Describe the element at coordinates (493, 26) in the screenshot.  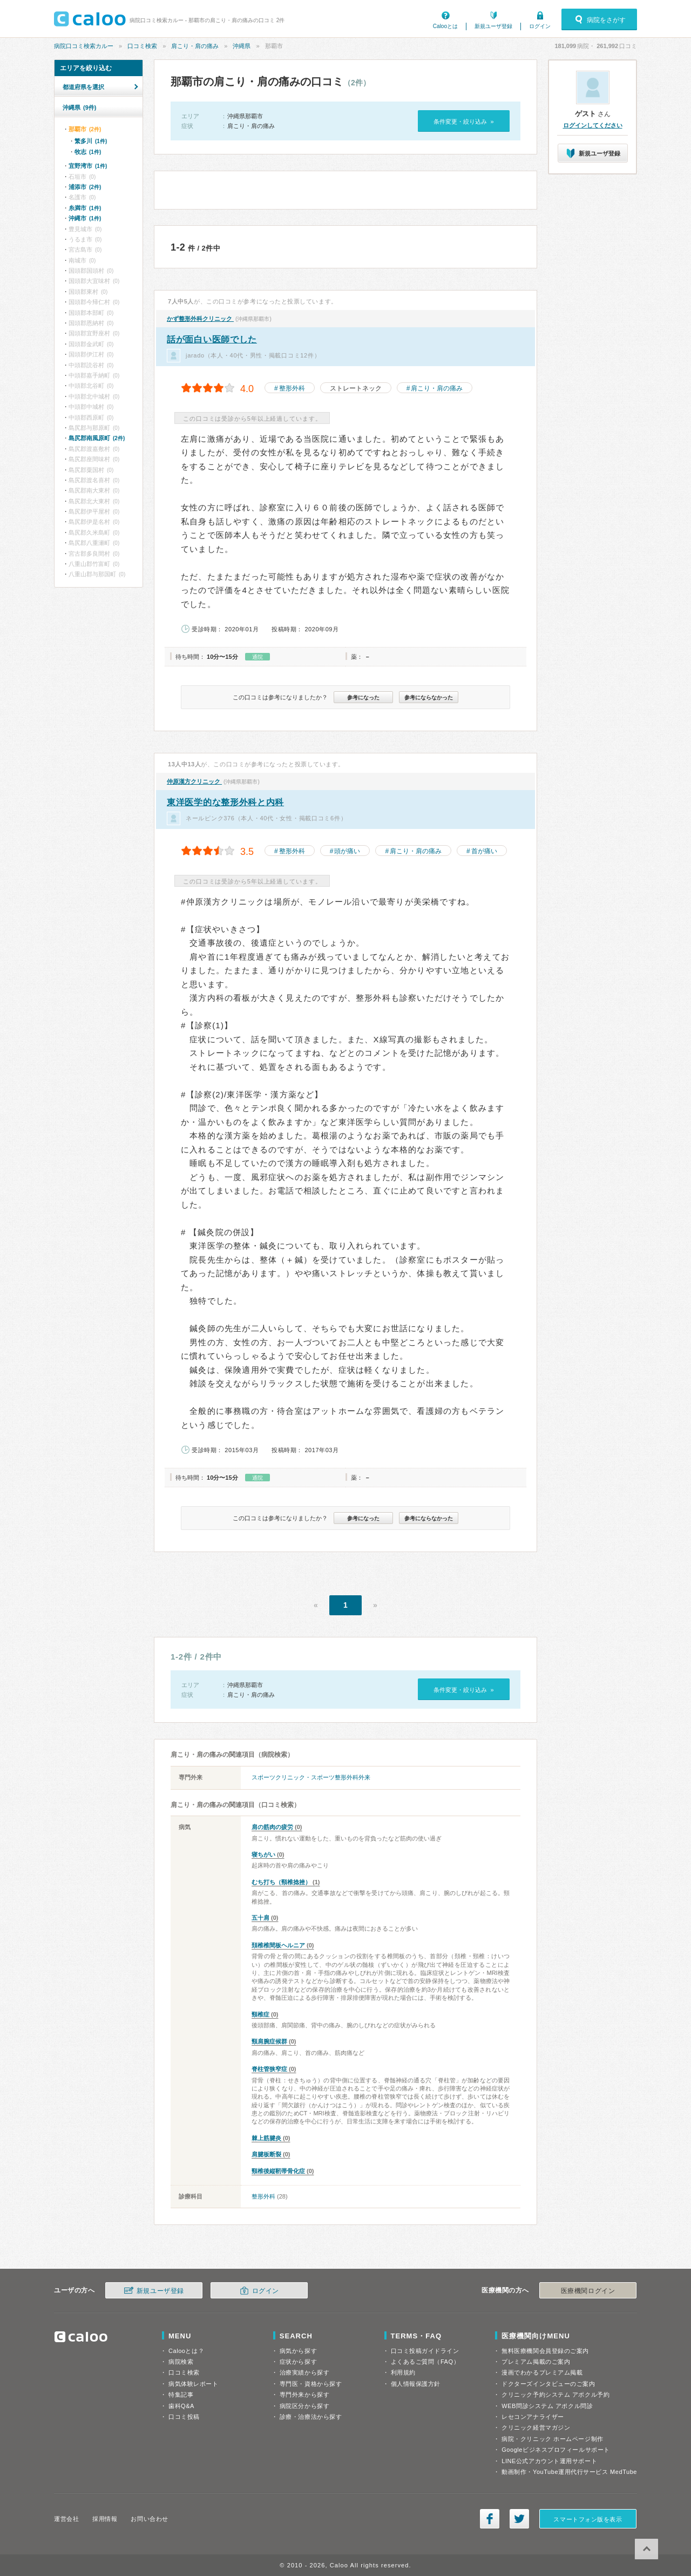
I see `新規ユーザ登録` at that location.